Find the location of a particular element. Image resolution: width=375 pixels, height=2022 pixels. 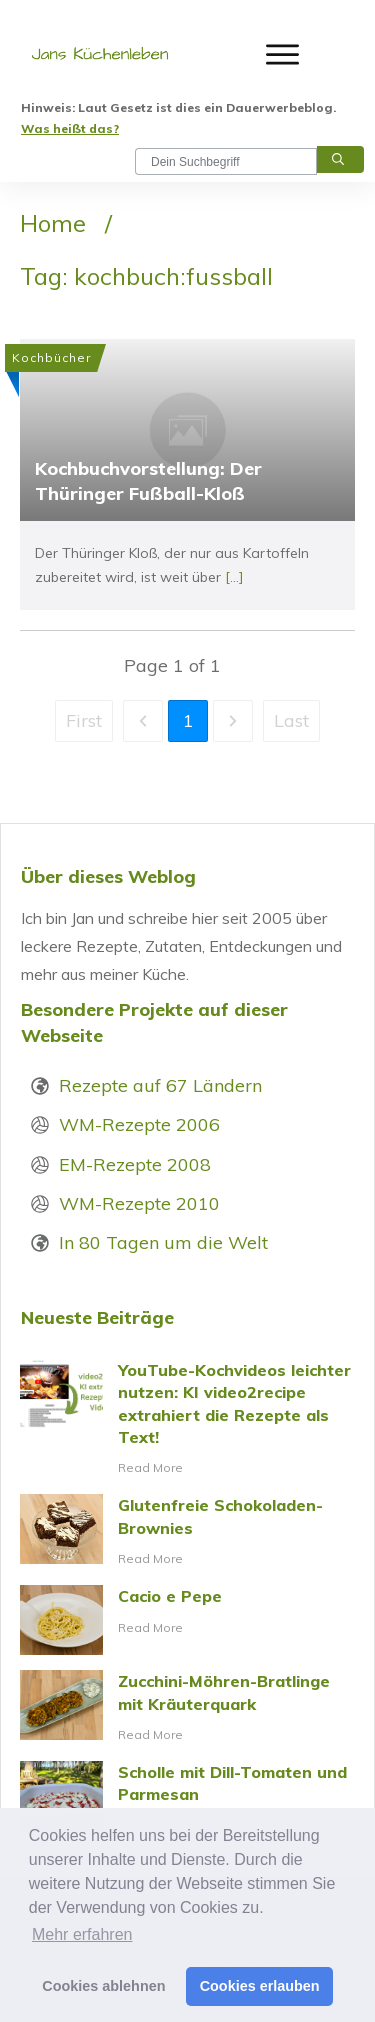

EM-Rezepte 2008 is located at coordinates (135, 1164).